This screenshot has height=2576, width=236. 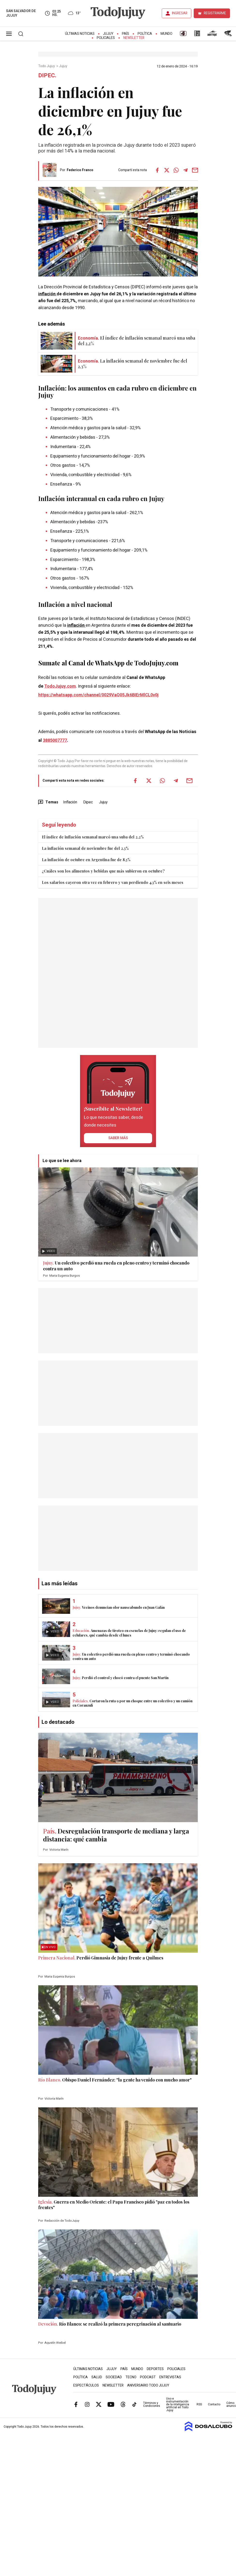 What do you see at coordinates (166, 33) in the screenshot?
I see `Mundo` at bounding box center [166, 33].